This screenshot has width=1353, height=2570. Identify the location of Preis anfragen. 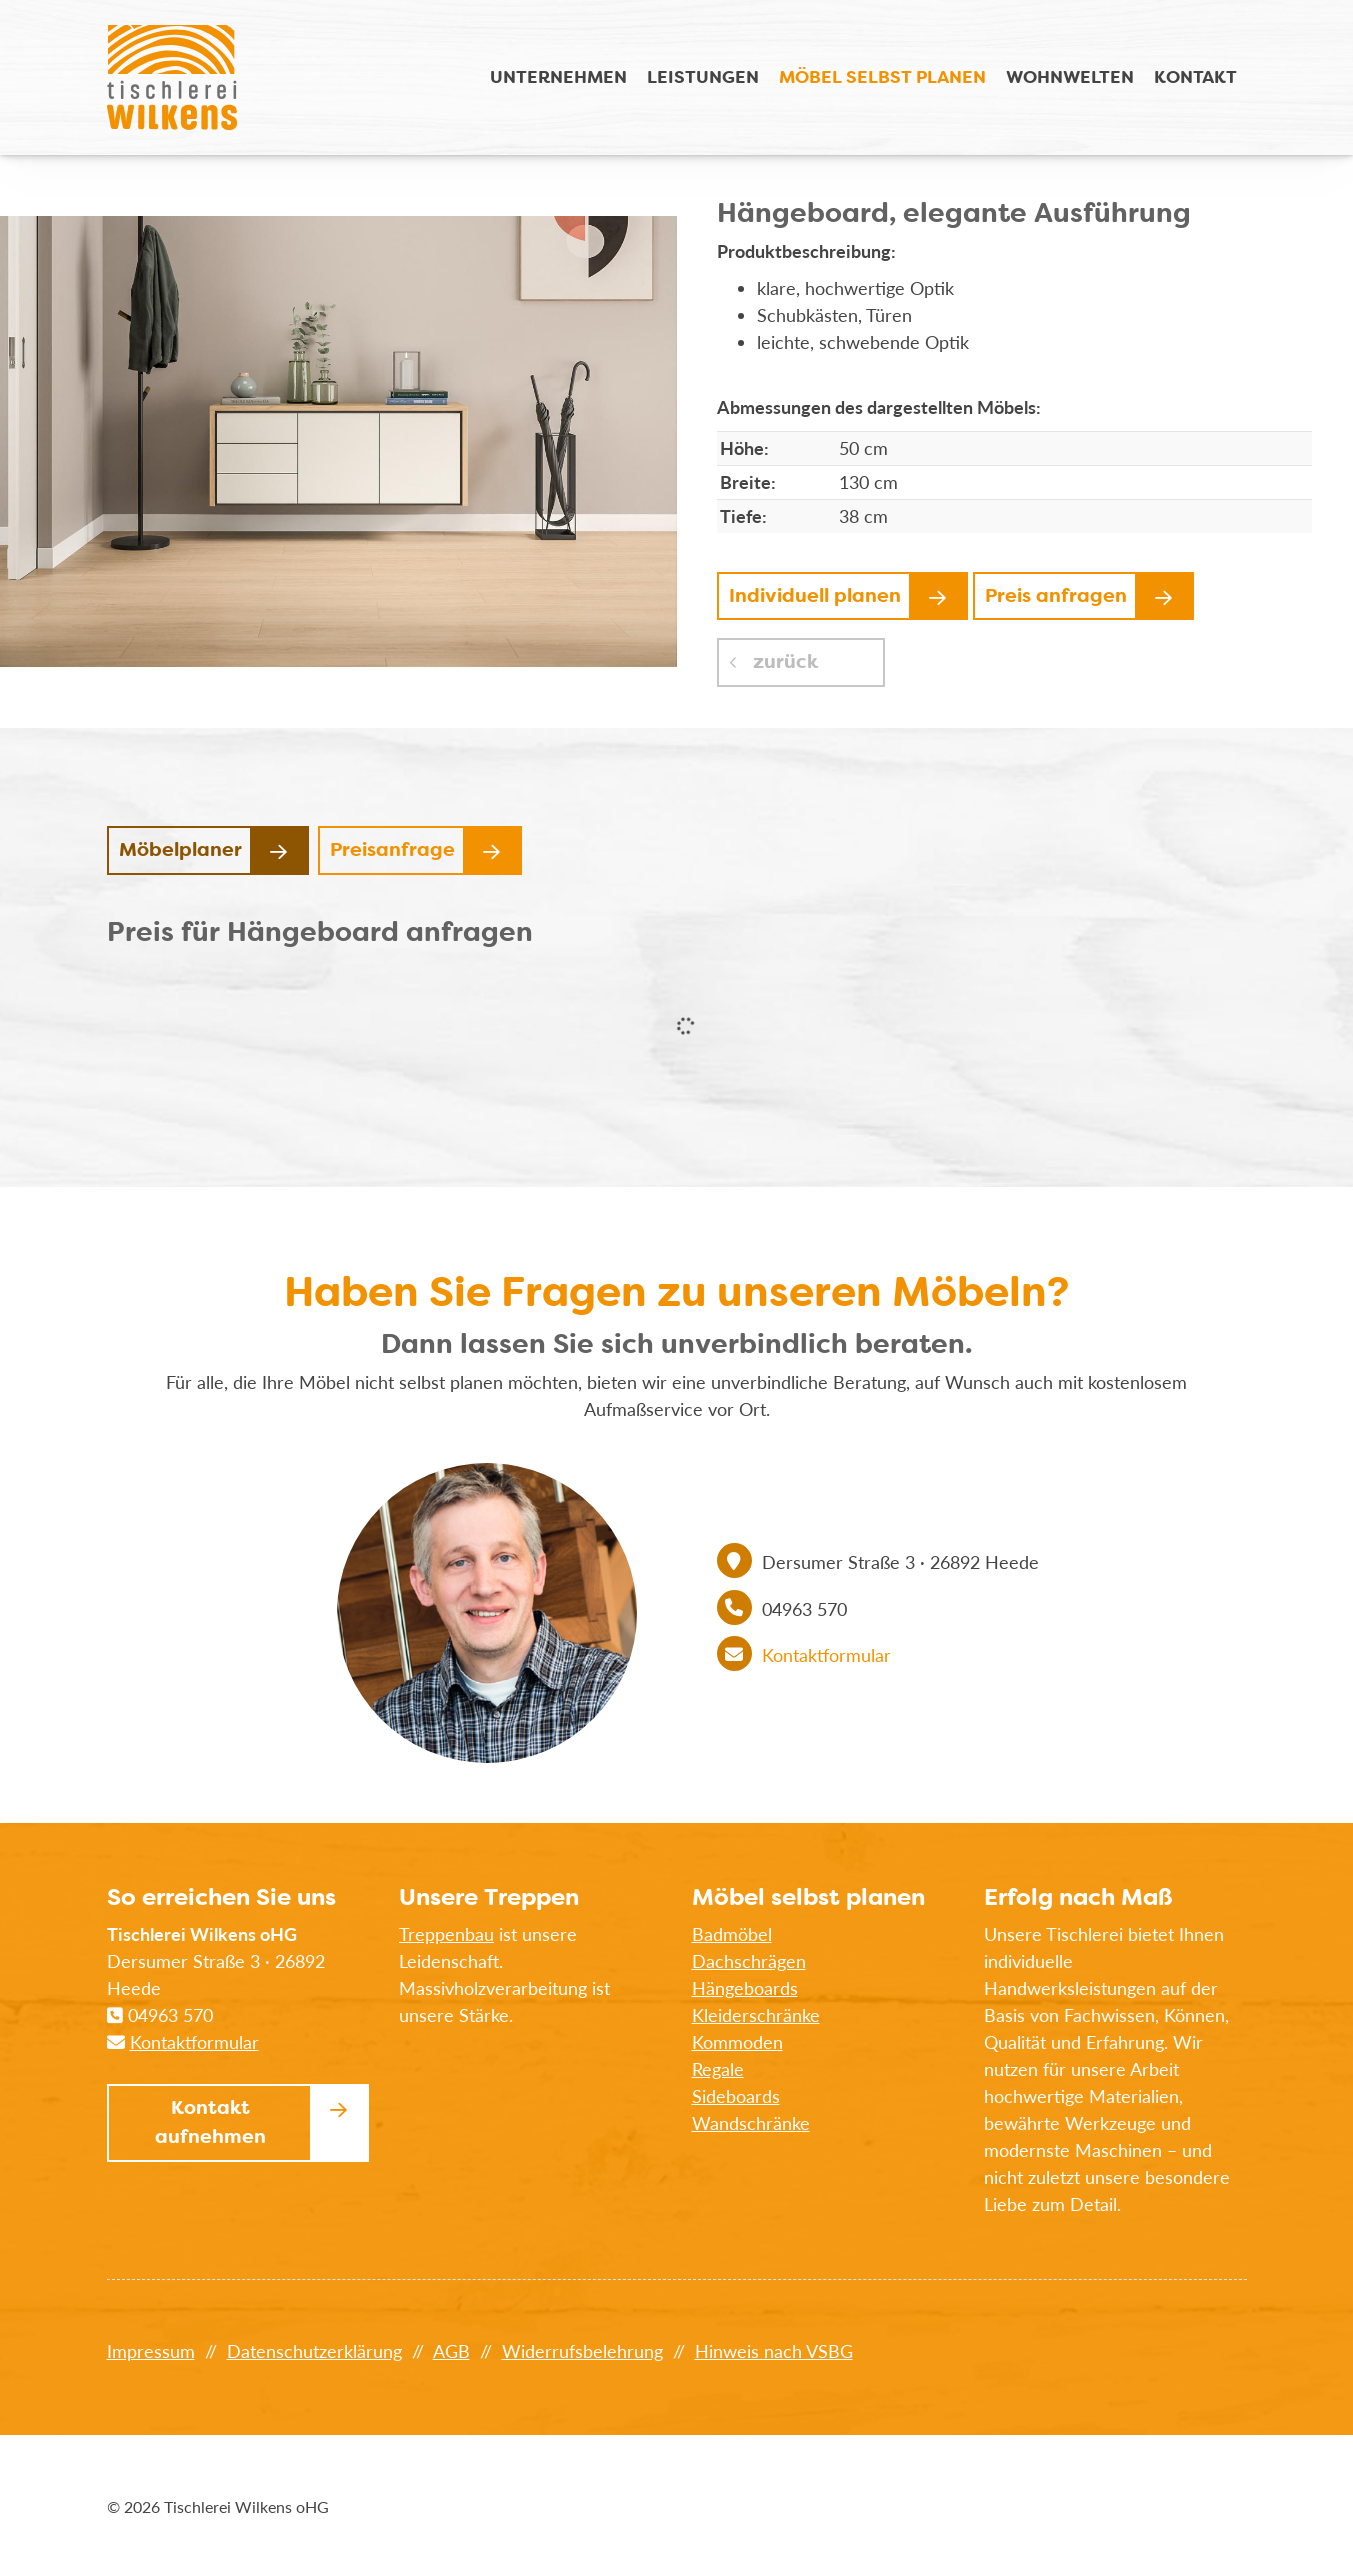
(1056, 595).